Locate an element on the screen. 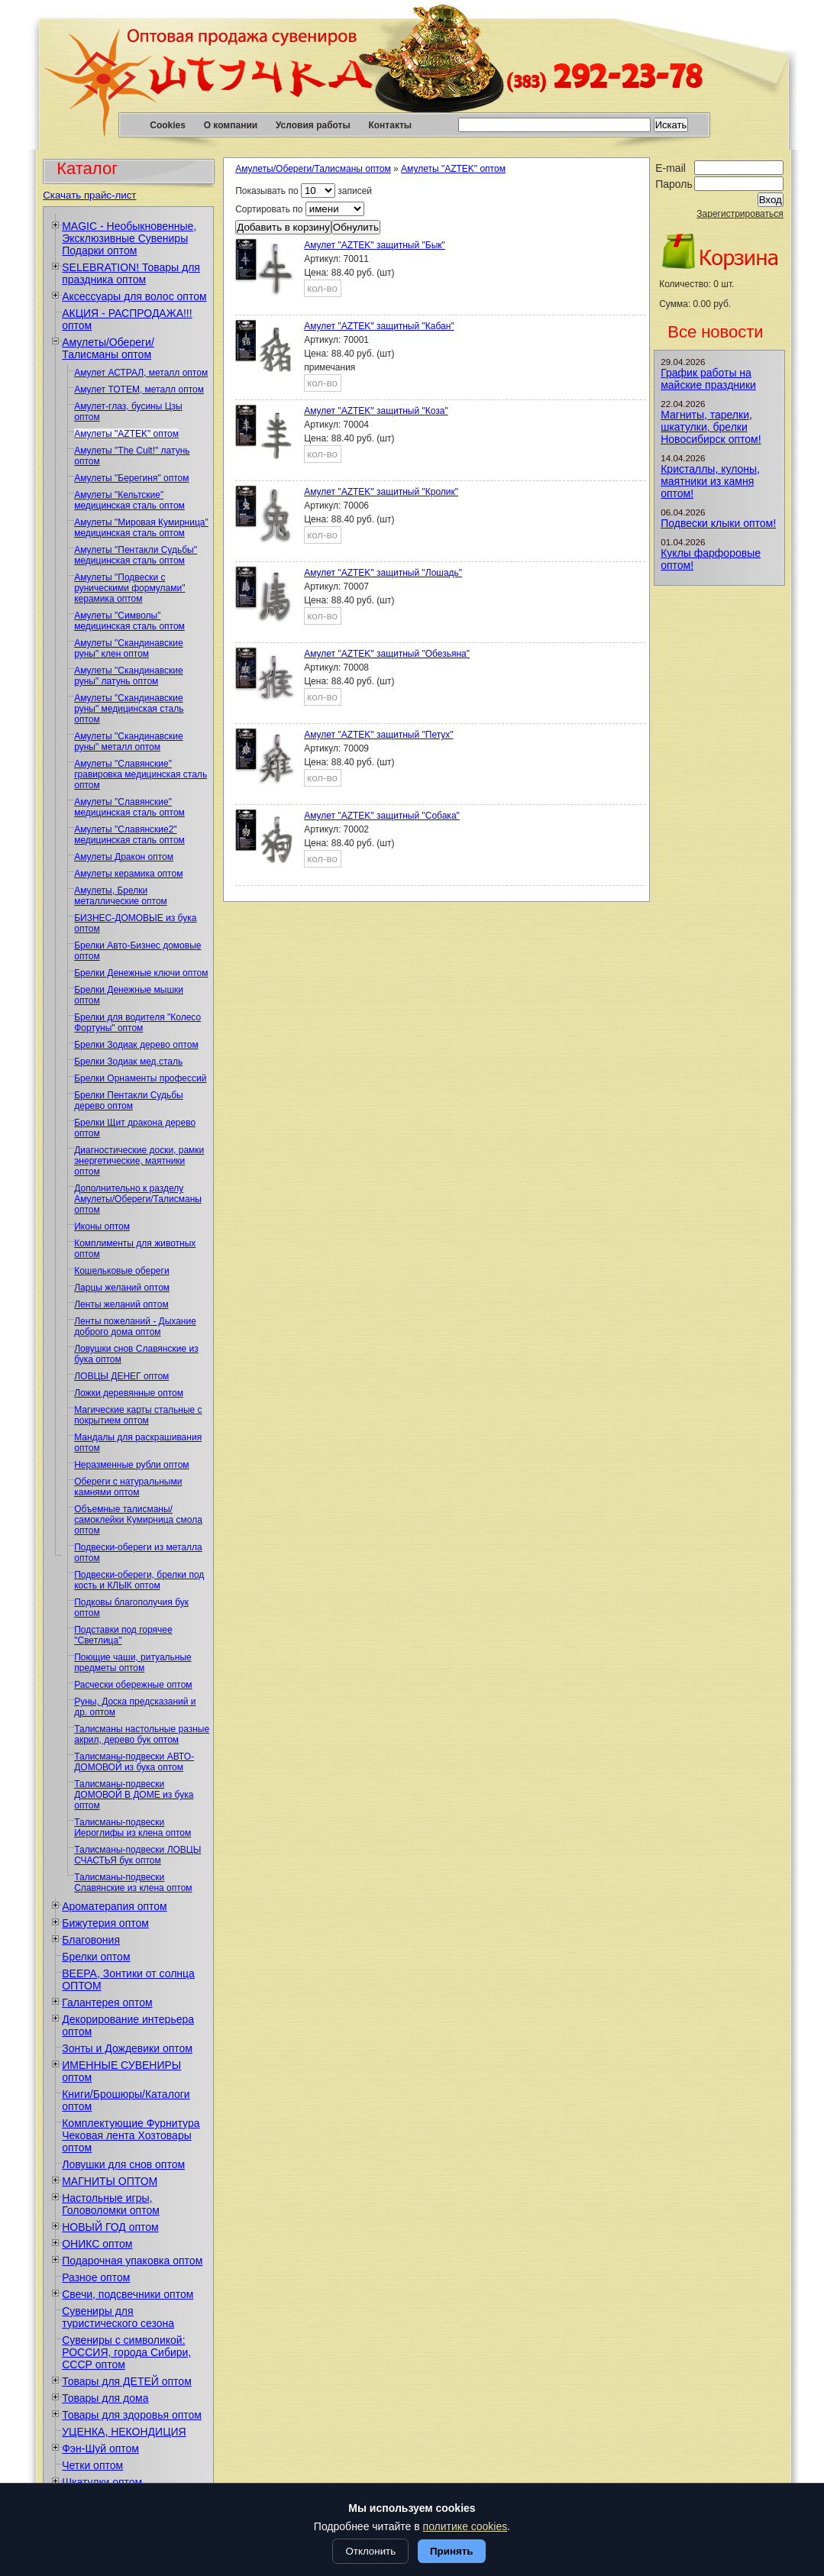 The width and height of the screenshot is (824, 2576). Брелки Зодиак дерево оптом is located at coordinates (136, 1044).